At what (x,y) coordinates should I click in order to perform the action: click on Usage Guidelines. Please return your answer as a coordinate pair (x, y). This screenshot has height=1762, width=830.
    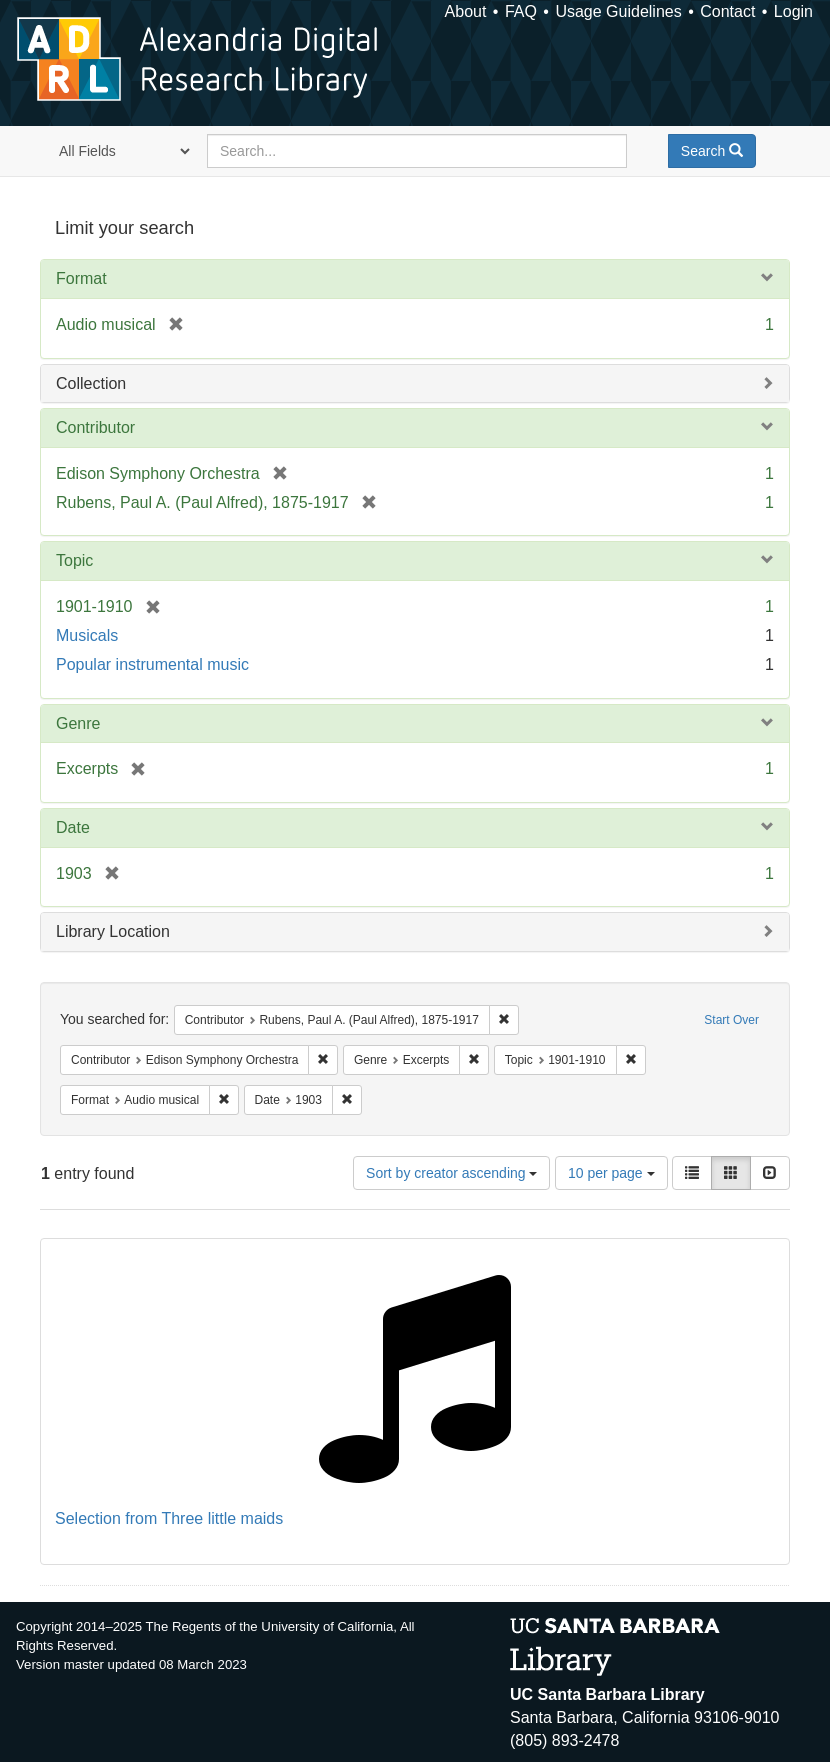
    Looking at the image, I should click on (618, 11).